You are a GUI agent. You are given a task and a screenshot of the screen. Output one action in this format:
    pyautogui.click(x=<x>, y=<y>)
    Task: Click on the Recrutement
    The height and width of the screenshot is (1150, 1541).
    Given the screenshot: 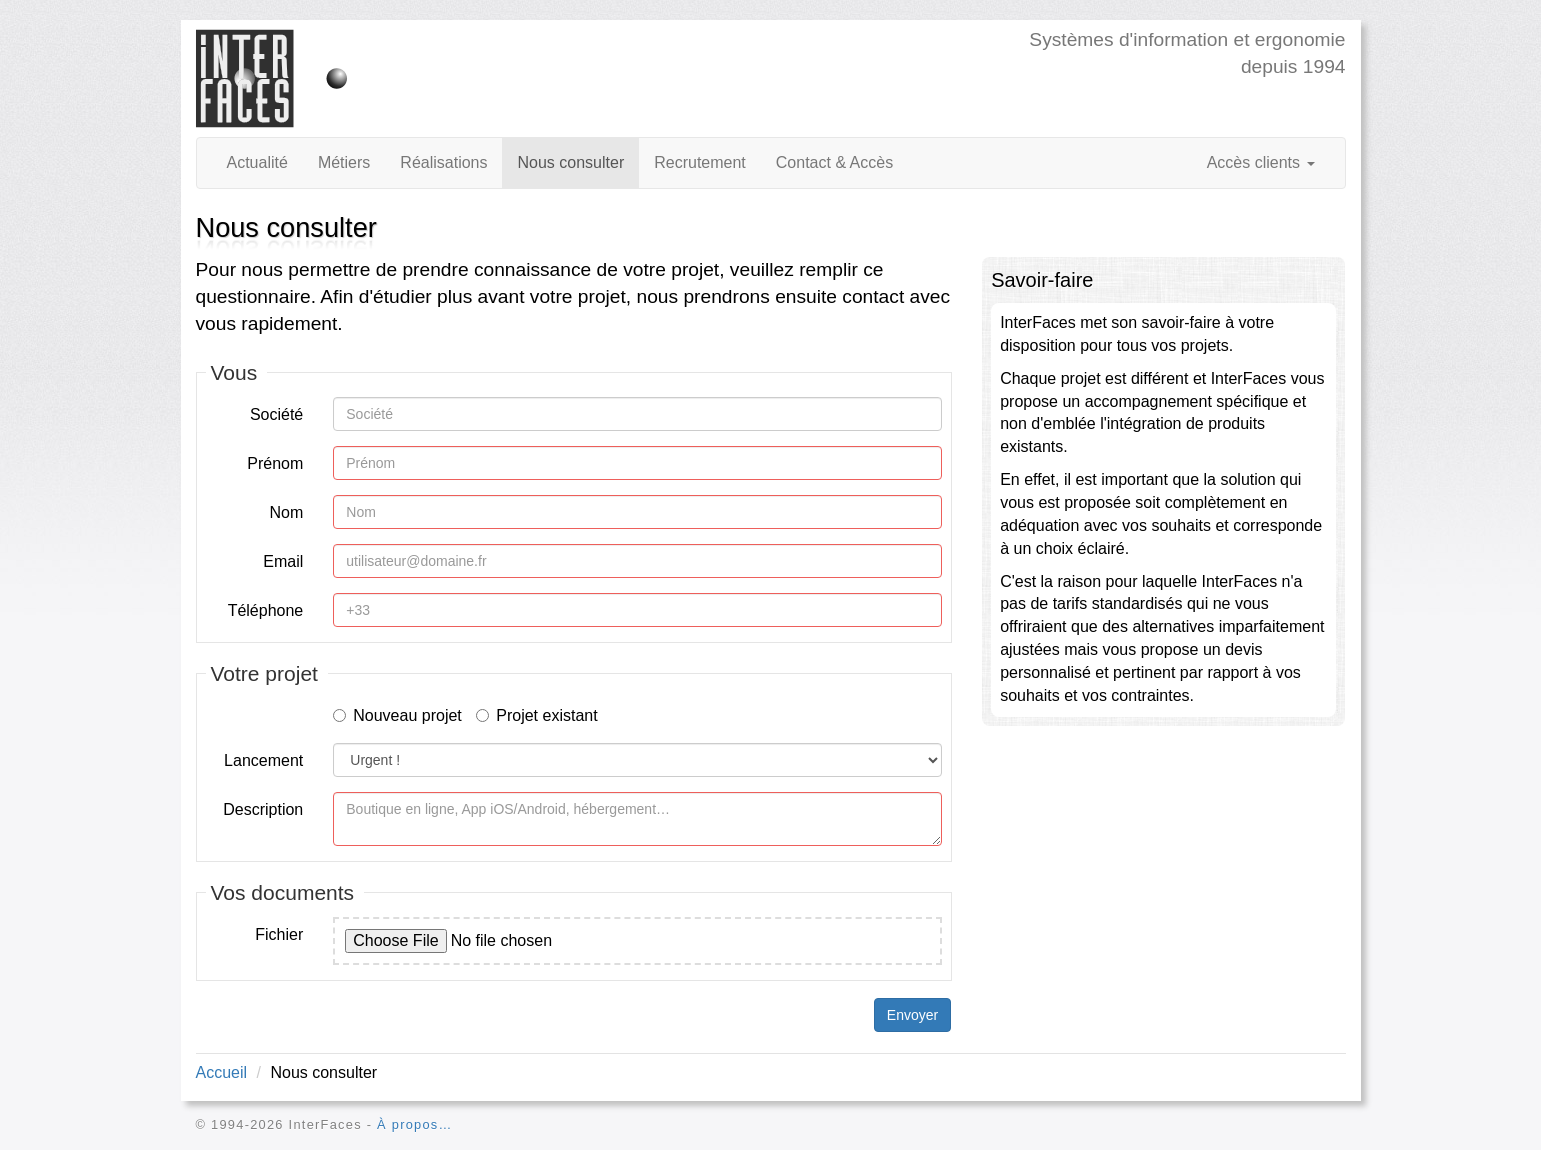 What is the action you would take?
    pyautogui.click(x=700, y=162)
    